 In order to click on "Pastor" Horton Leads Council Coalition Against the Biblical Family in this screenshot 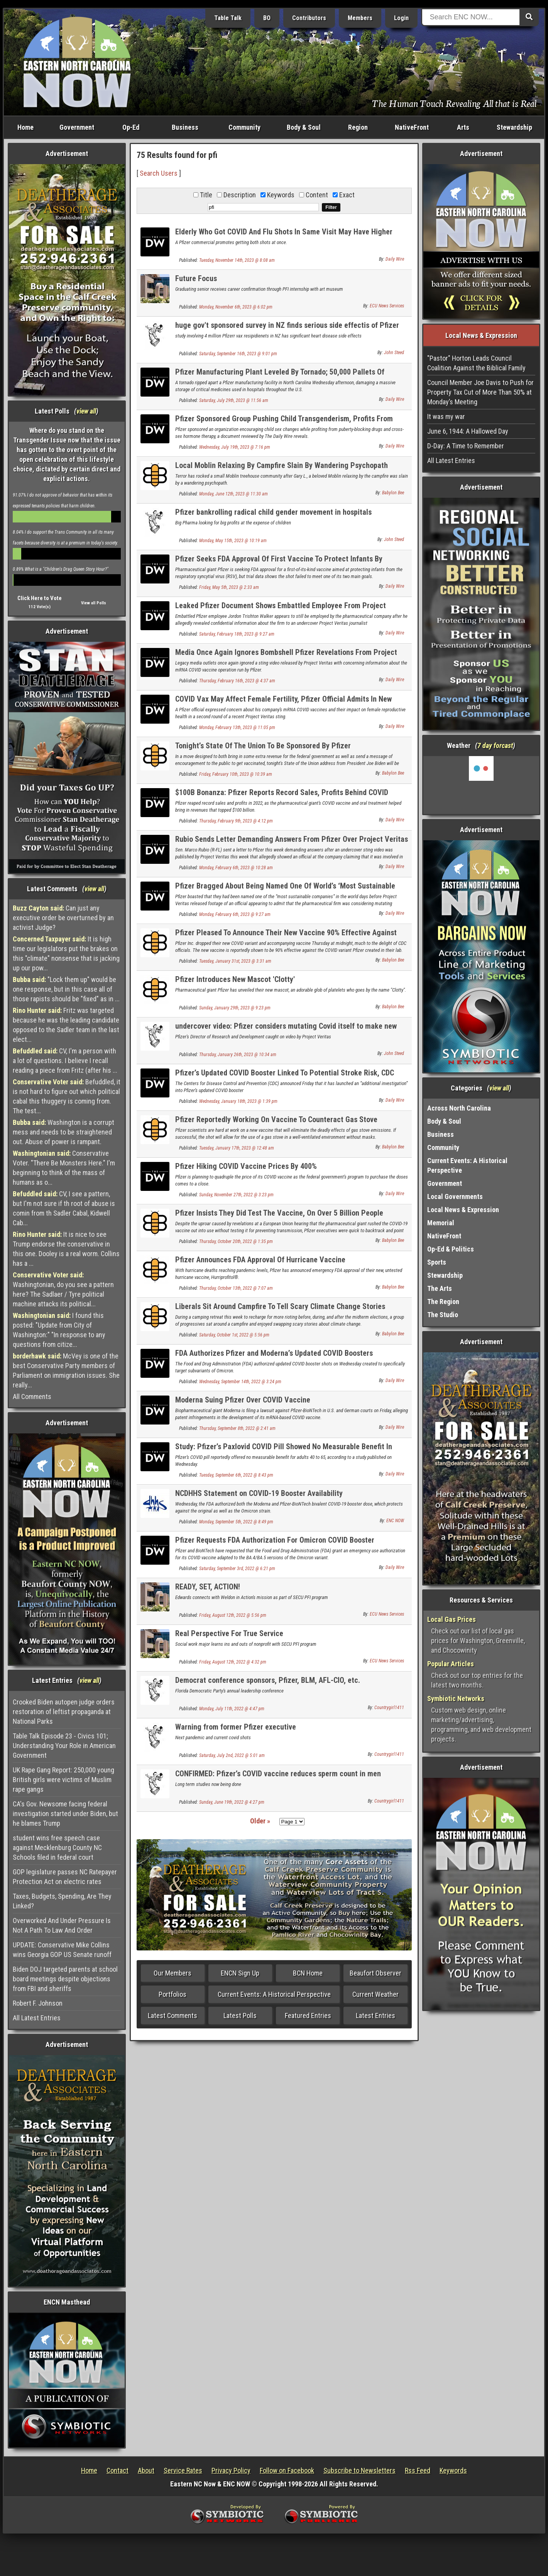, I will do `click(476, 363)`.